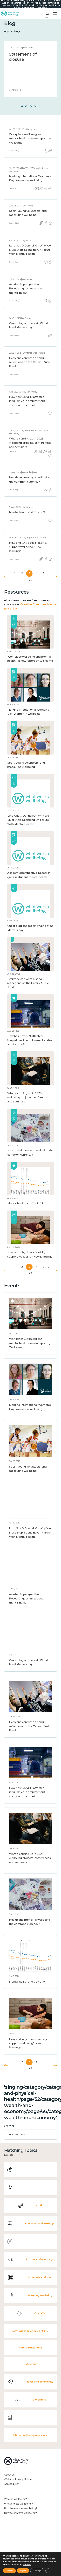  Describe the element at coordinates (30, 69) in the screenshot. I see `[option]` at that location.